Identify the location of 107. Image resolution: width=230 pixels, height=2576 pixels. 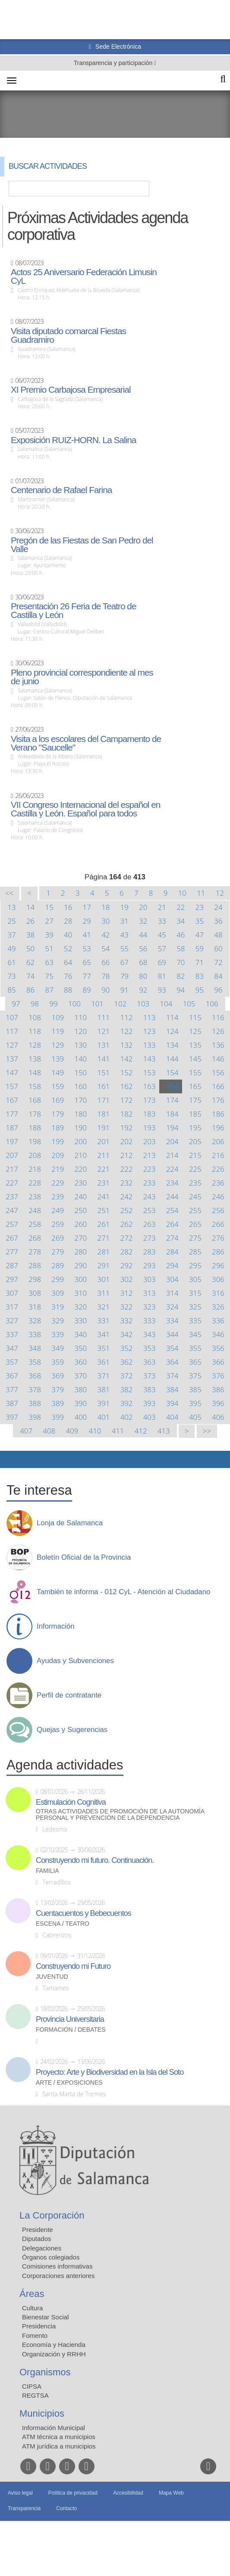
(12, 1017).